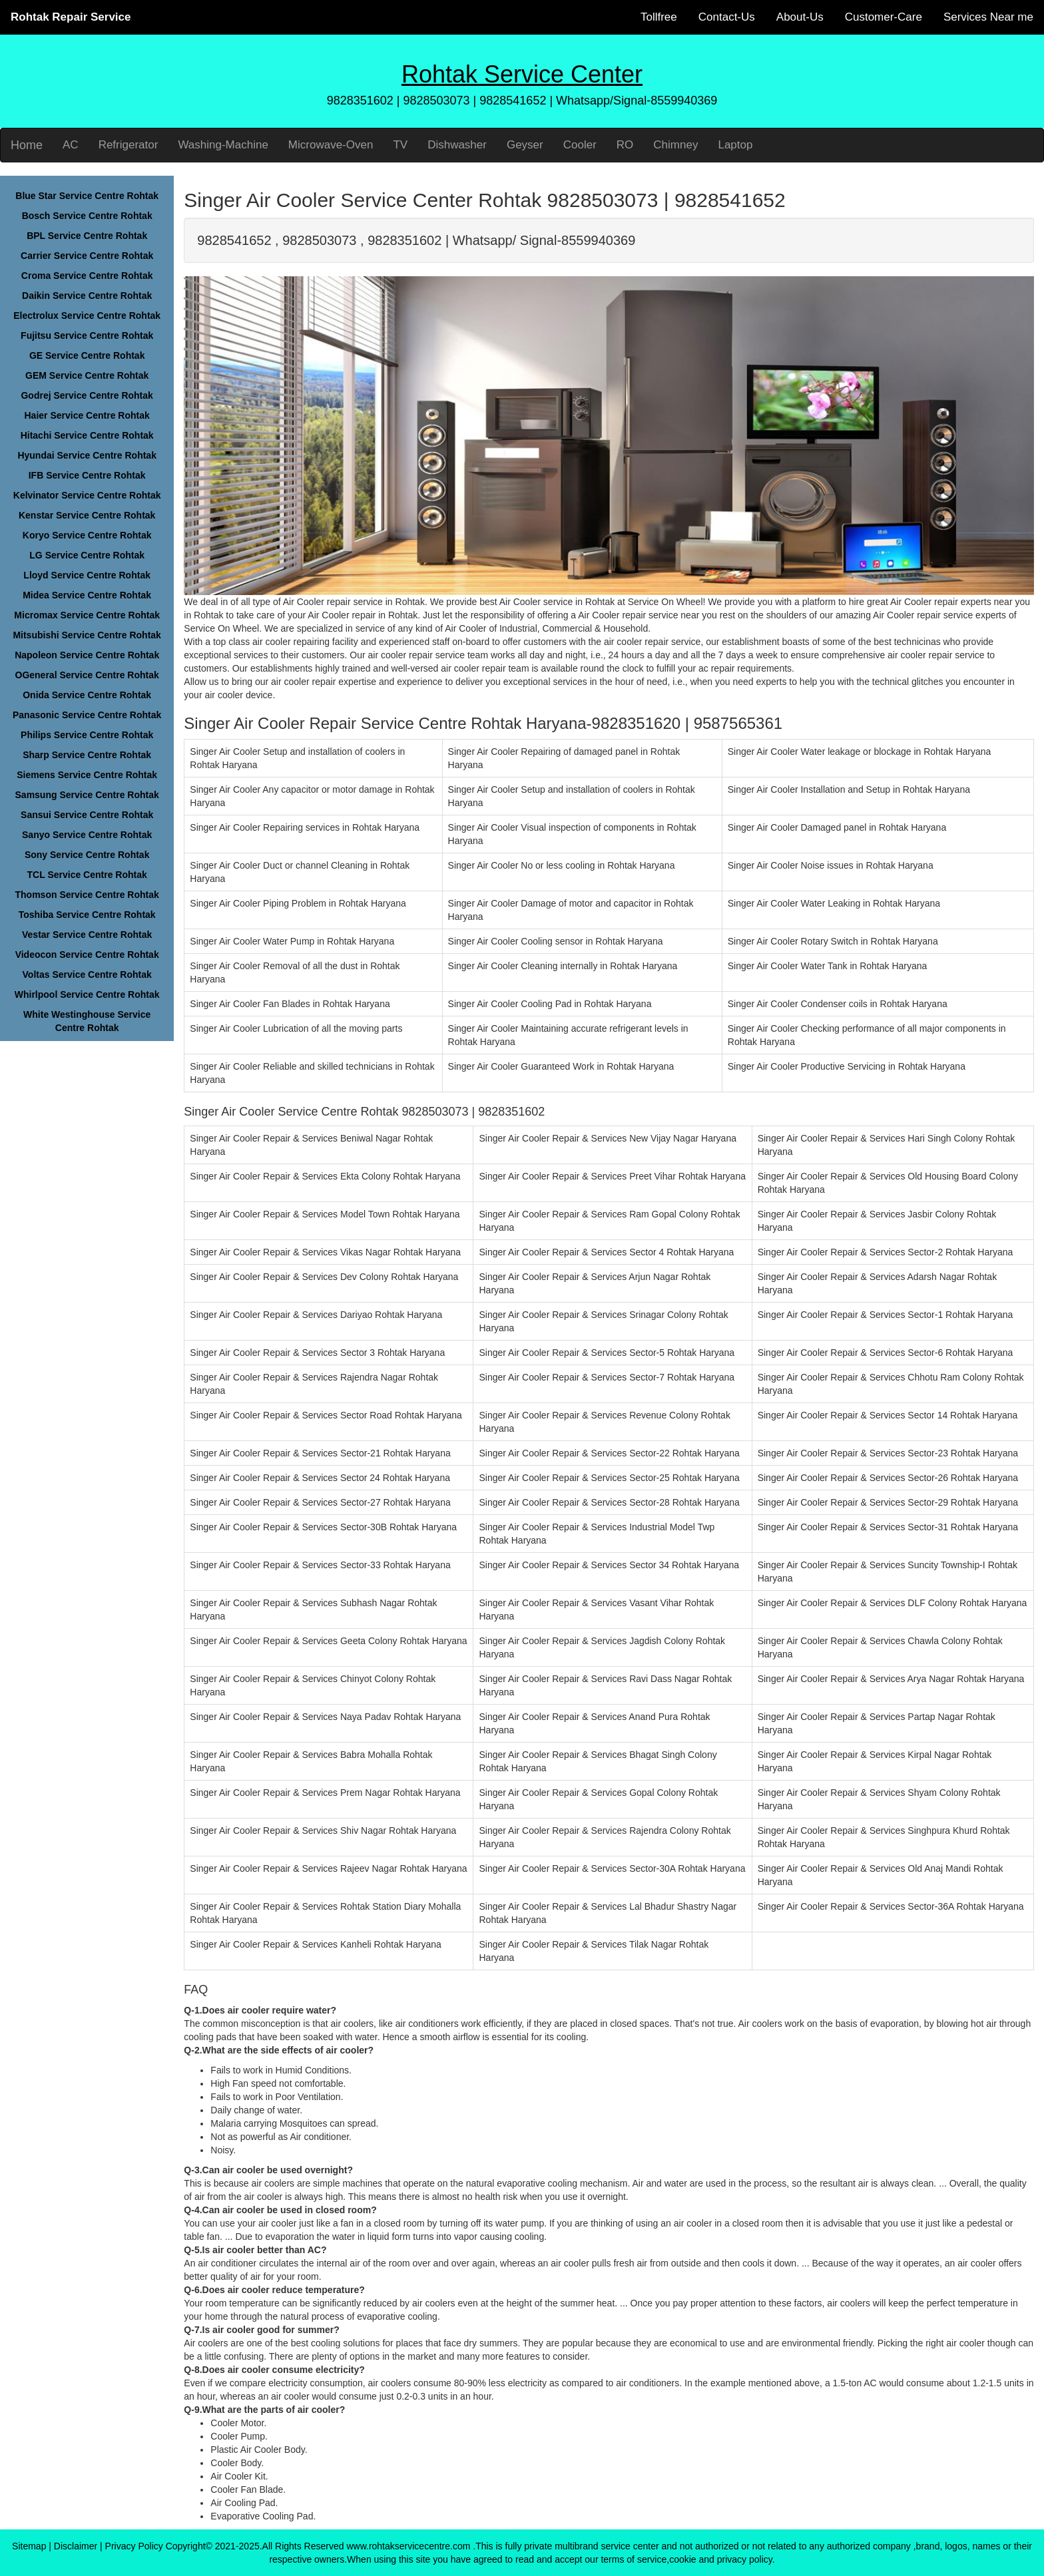 Image resolution: width=1044 pixels, height=2576 pixels. What do you see at coordinates (27, 145) in the screenshot?
I see `Home` at bounding box center [27, 145].